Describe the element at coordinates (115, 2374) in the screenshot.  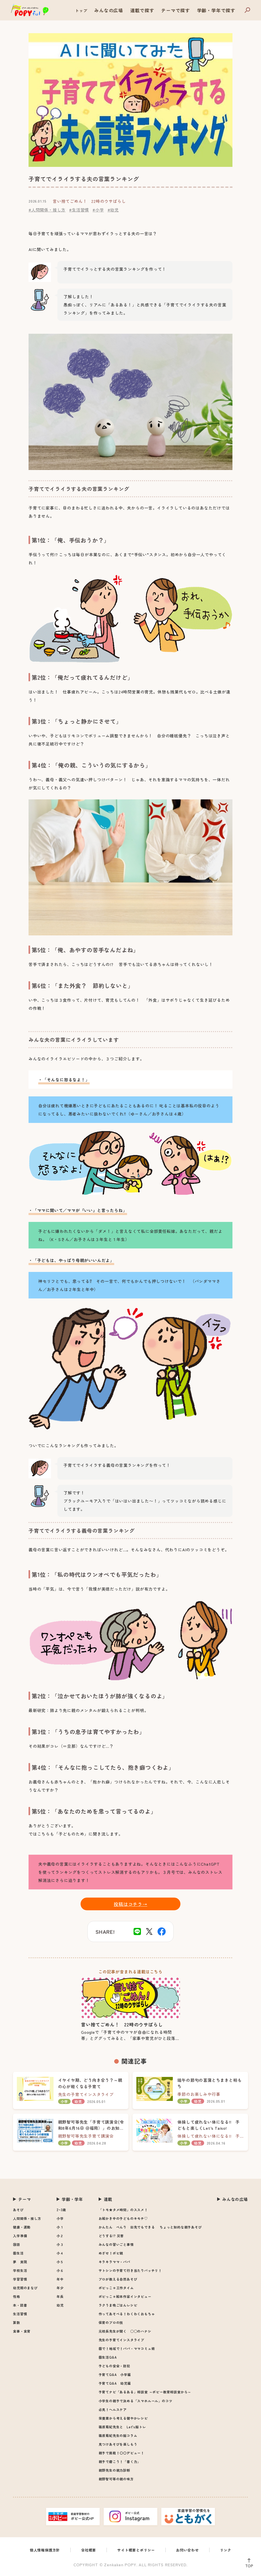
I see `子育てQ&A 小学編` at that location.